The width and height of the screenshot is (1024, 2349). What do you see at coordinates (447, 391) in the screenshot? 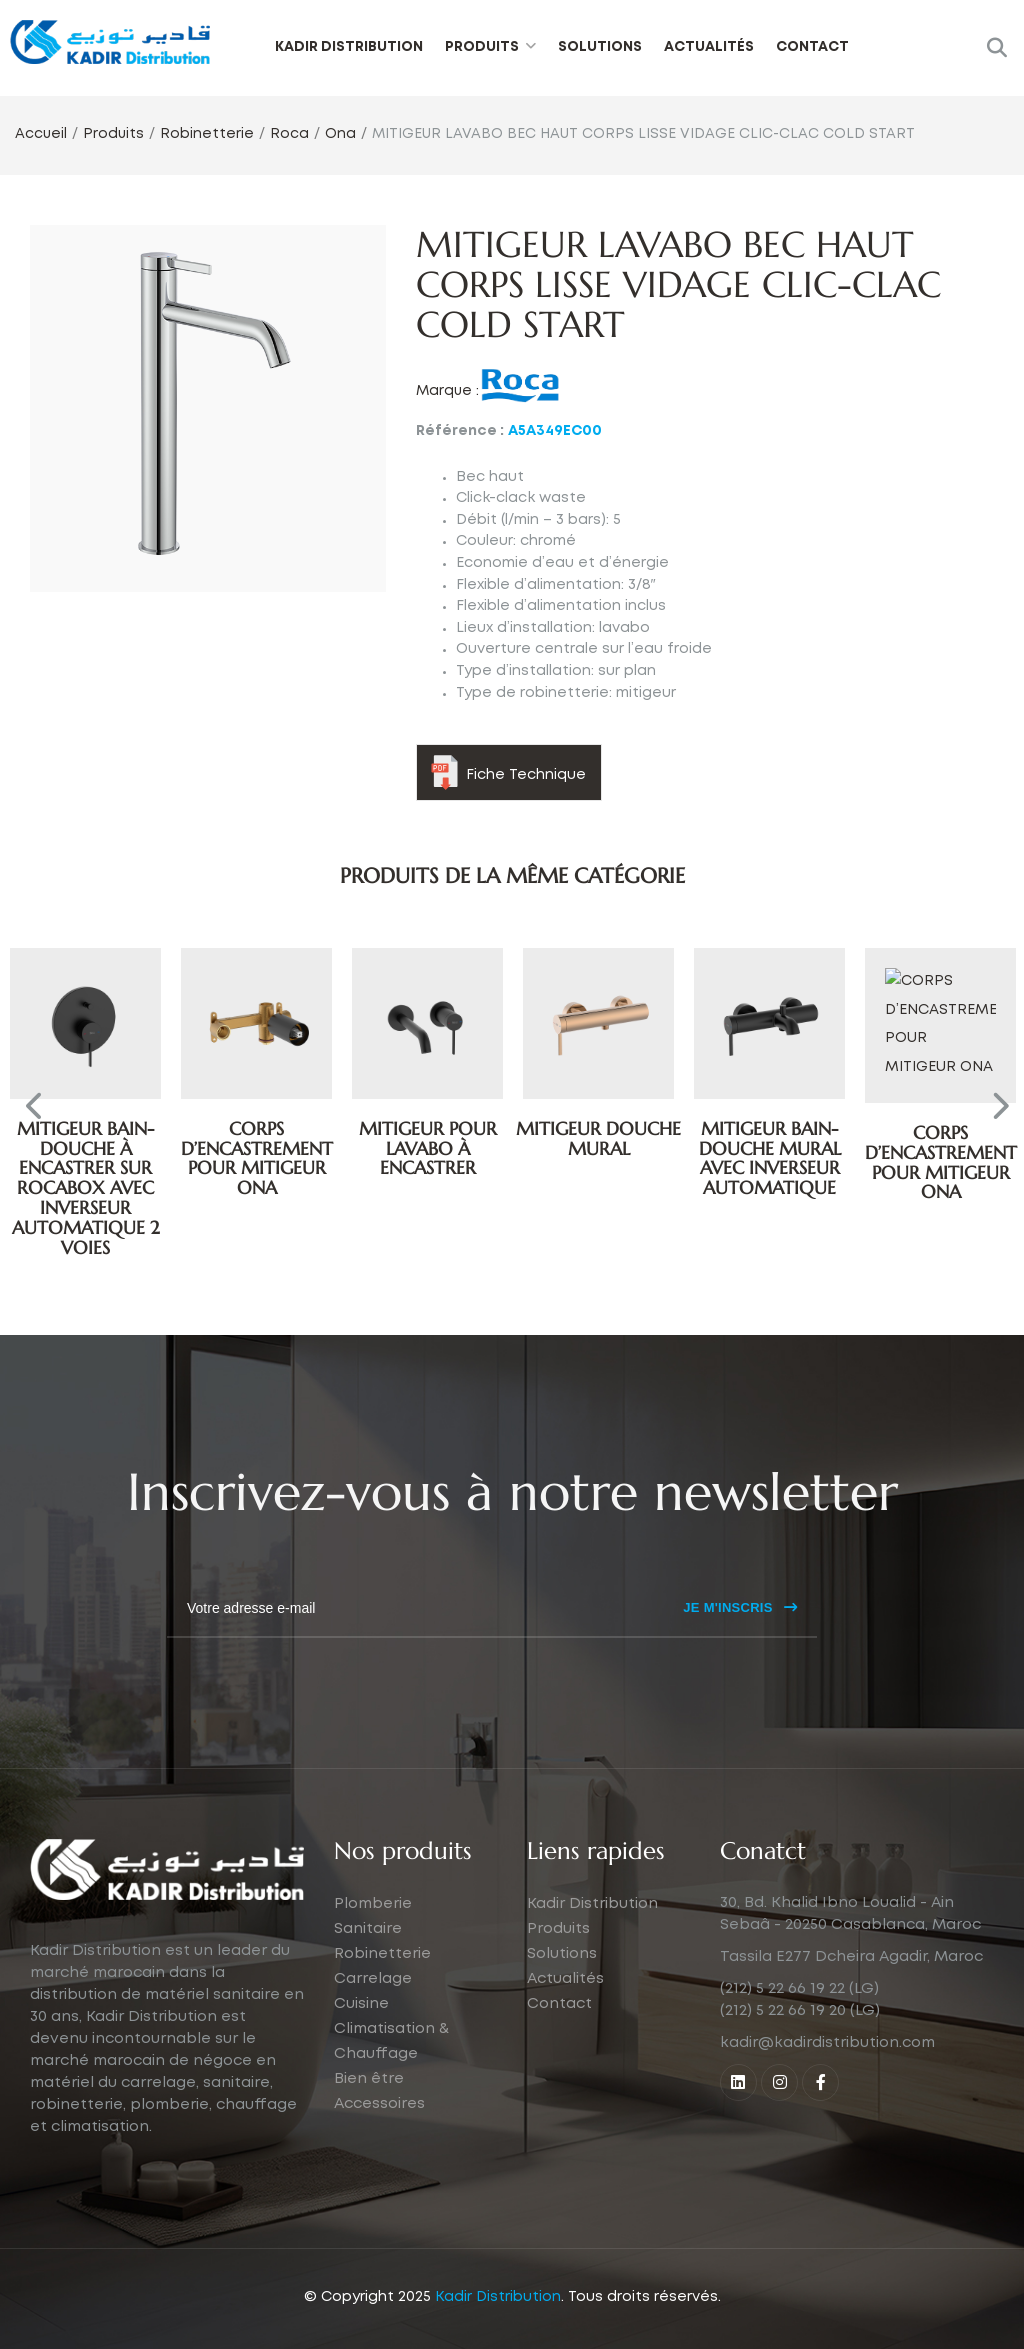
I see `Marque :` at bounding box center [447, 391].